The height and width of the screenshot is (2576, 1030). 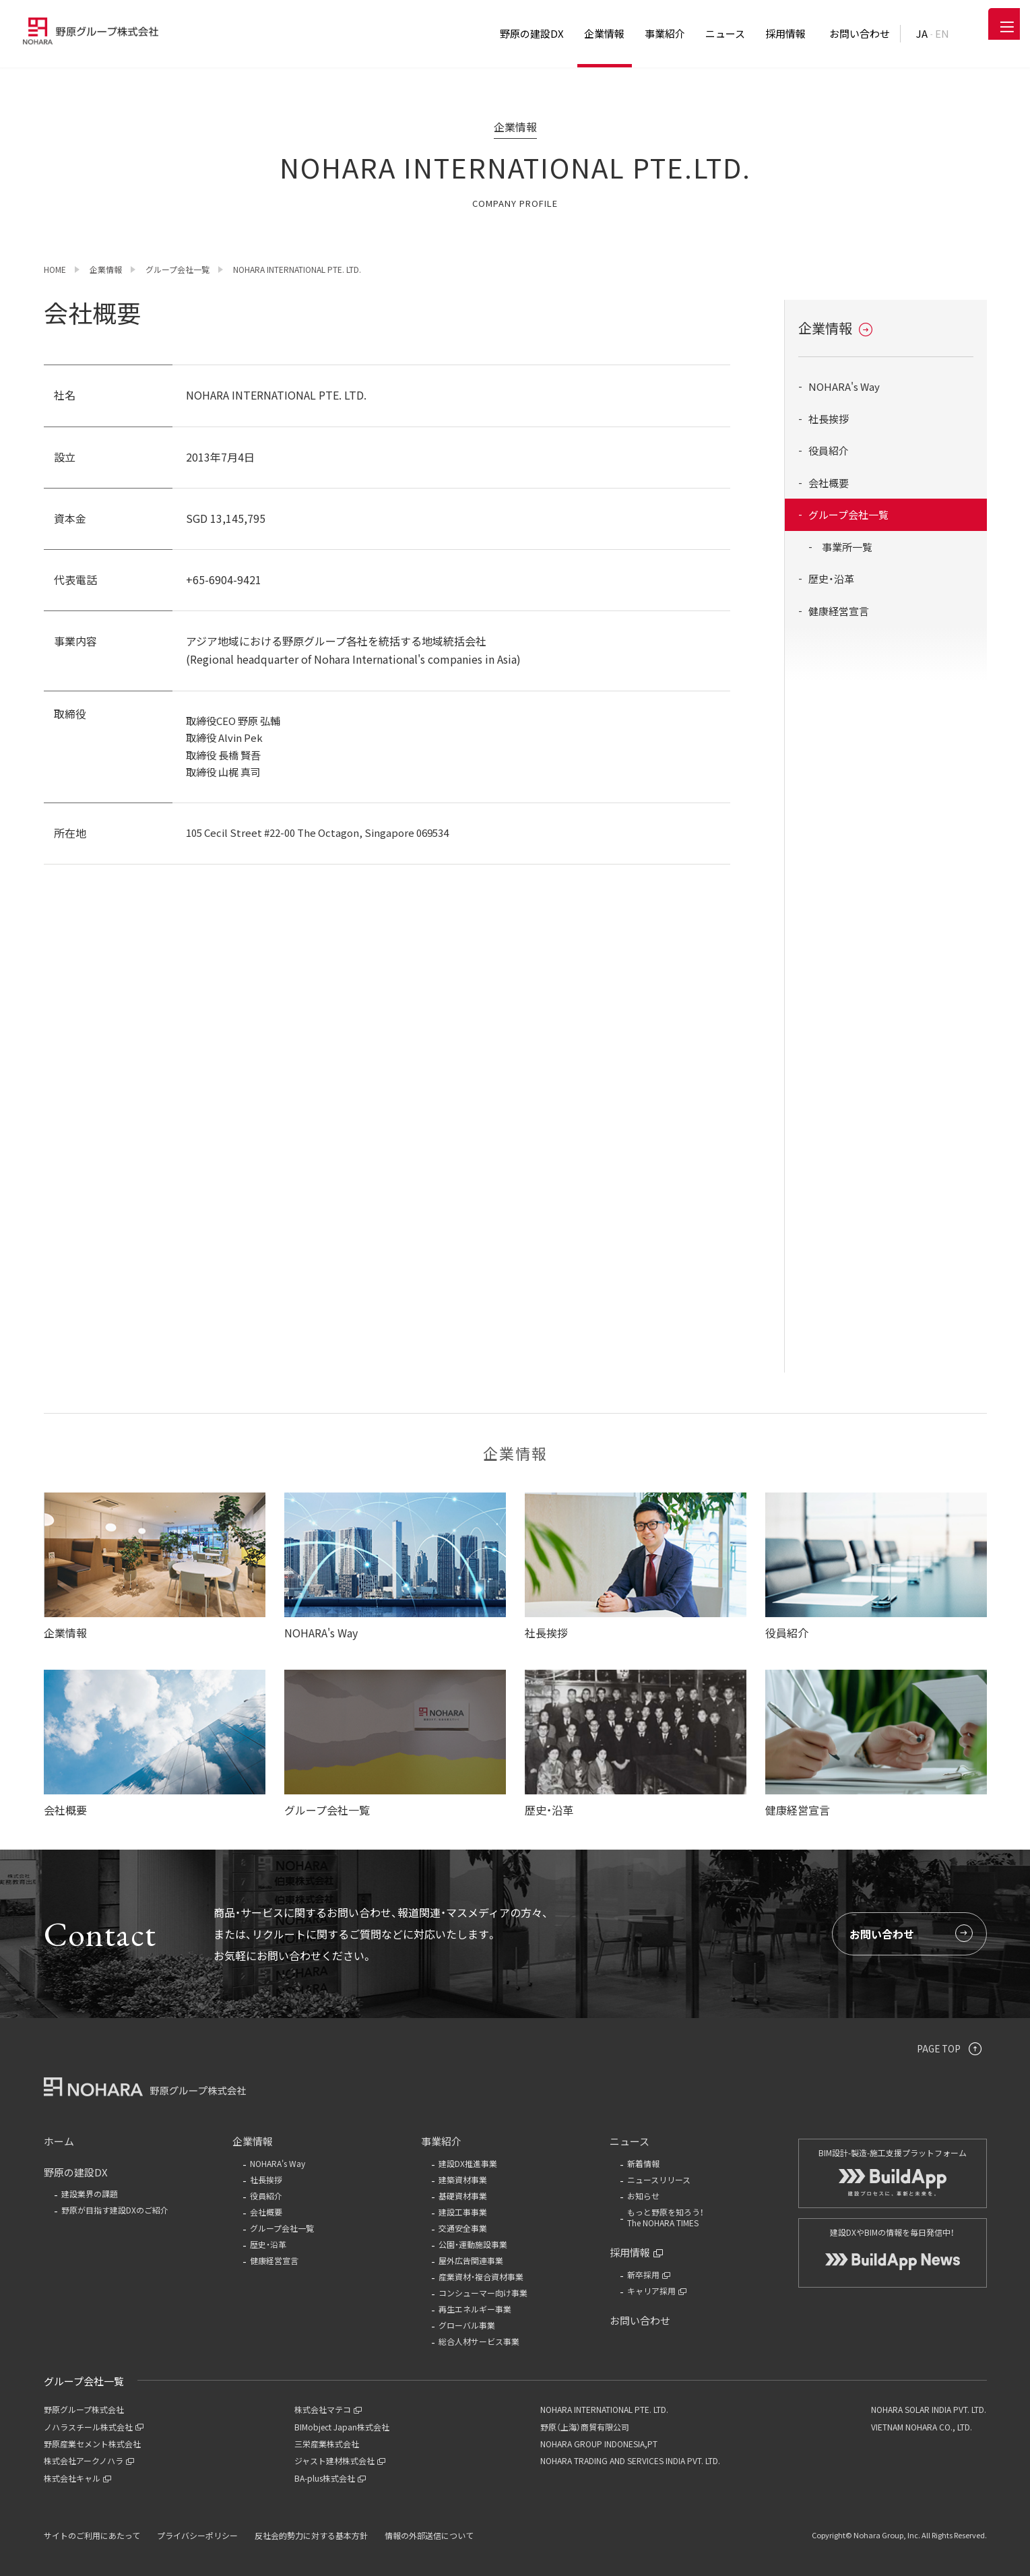 I want to click on 株式会社マテコ, so click(x=328, y=2409).